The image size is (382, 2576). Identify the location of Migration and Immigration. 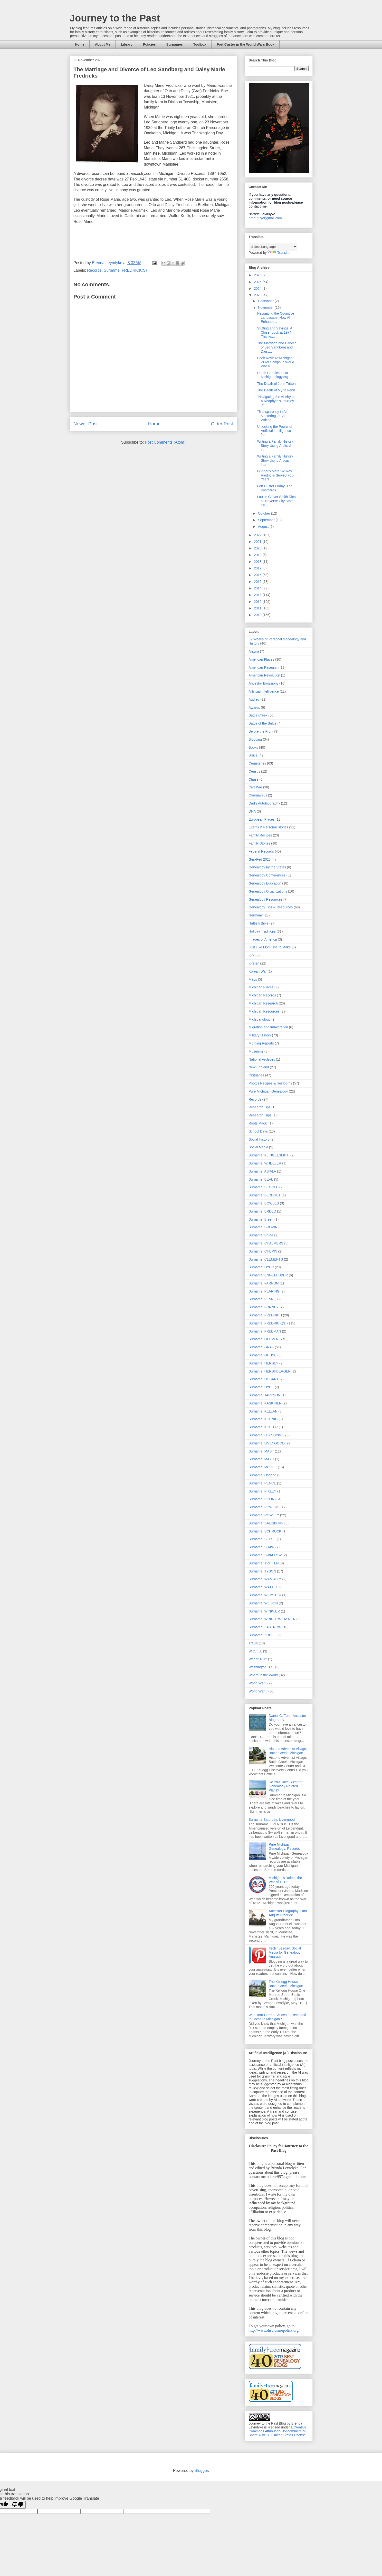
(268, 1027).